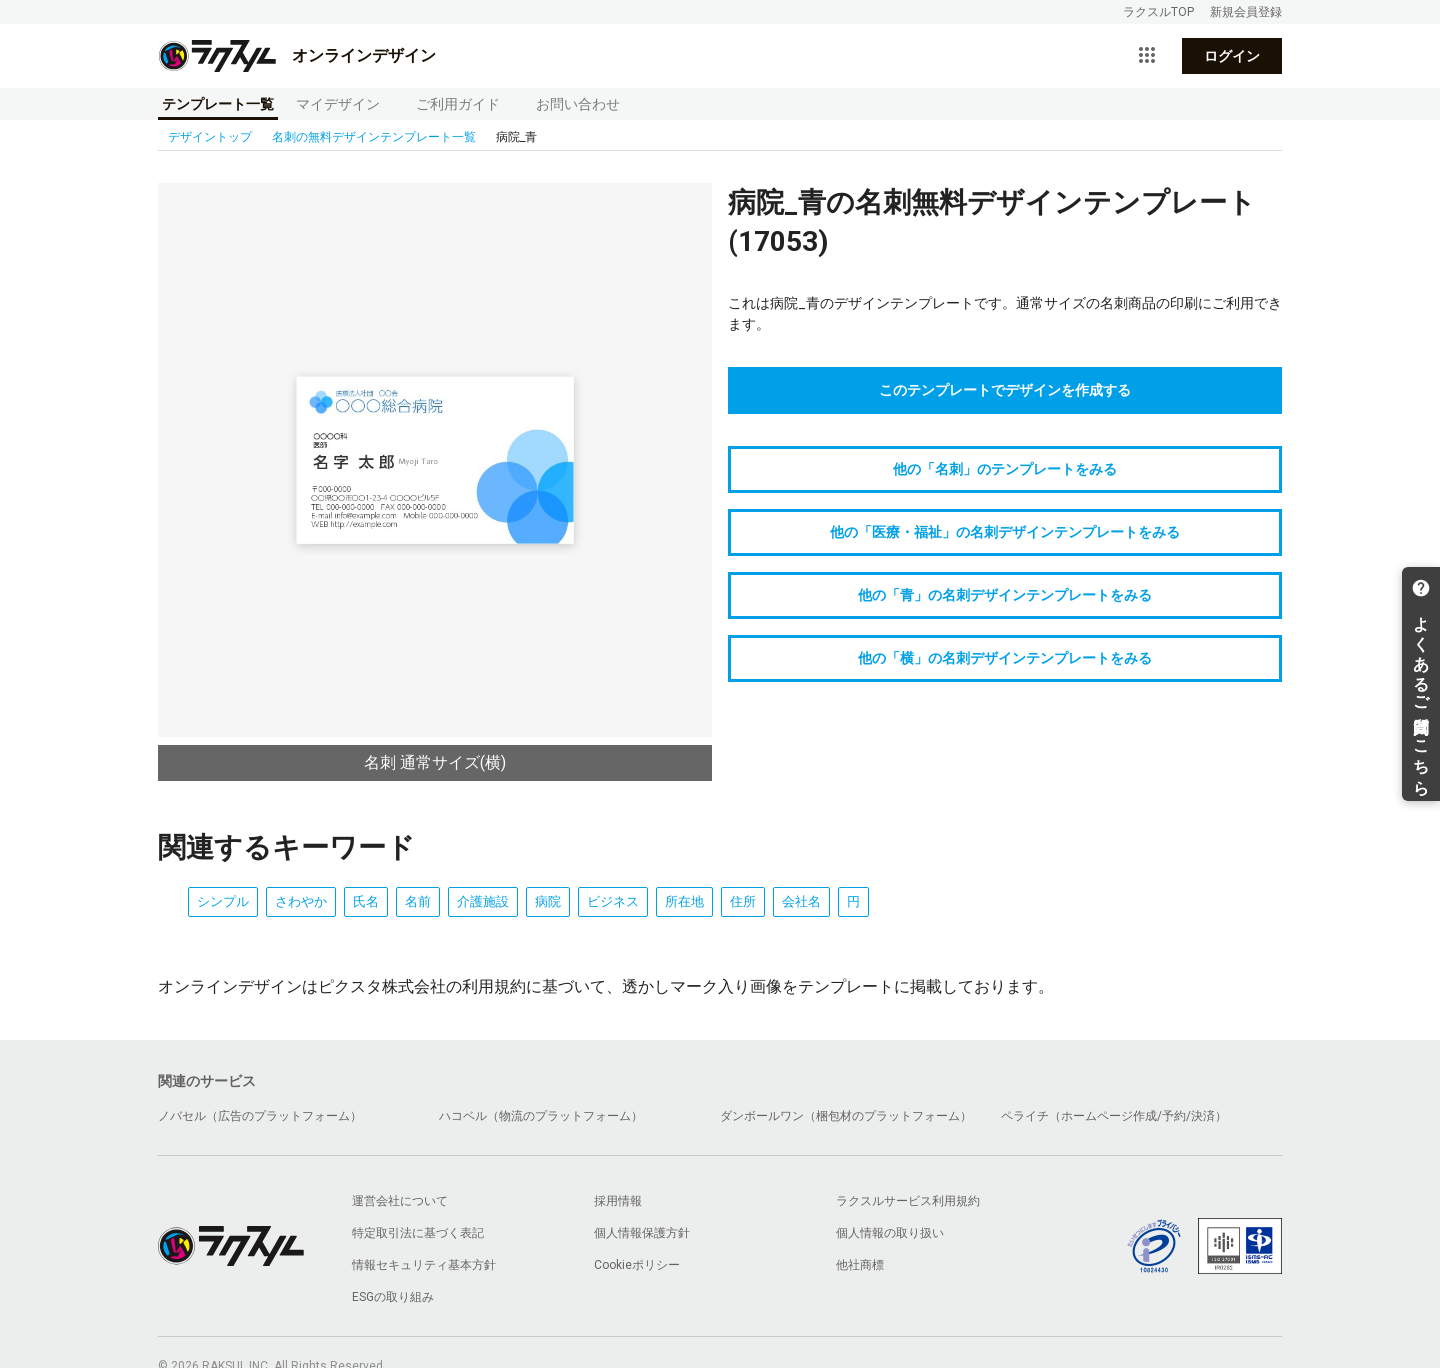 The width and height of the screenshot is (1440, 1368). What do you see at coordinates (1232, 56) in the screenshot?
I see `ログイン` at bounding box center [1232, 56].